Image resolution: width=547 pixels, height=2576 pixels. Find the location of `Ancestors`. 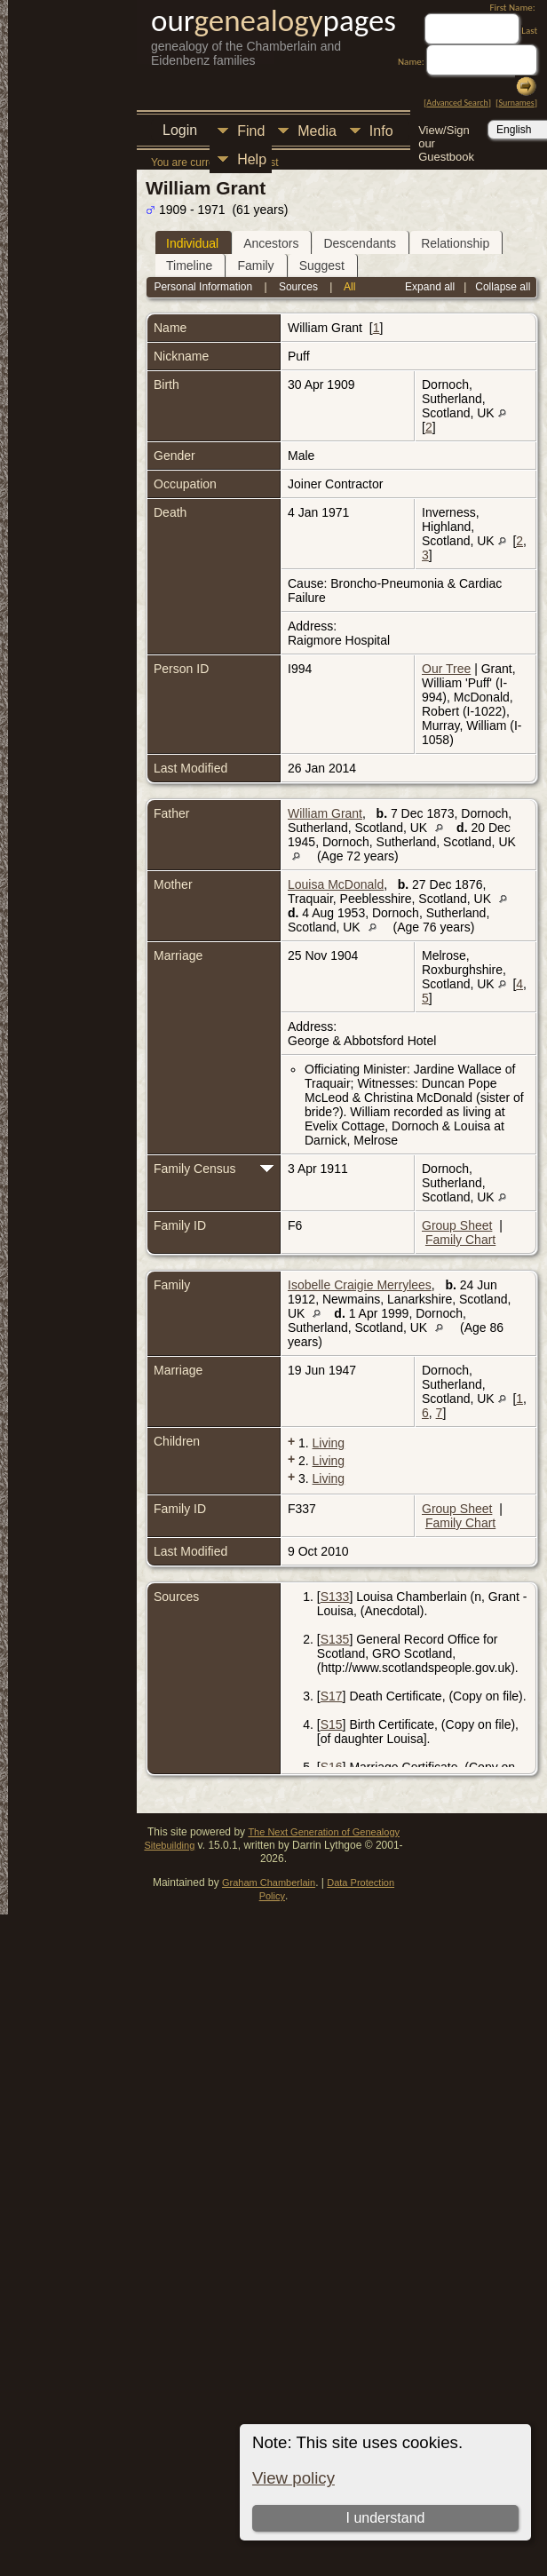

Ancestors is located at coordinates (270, 243).